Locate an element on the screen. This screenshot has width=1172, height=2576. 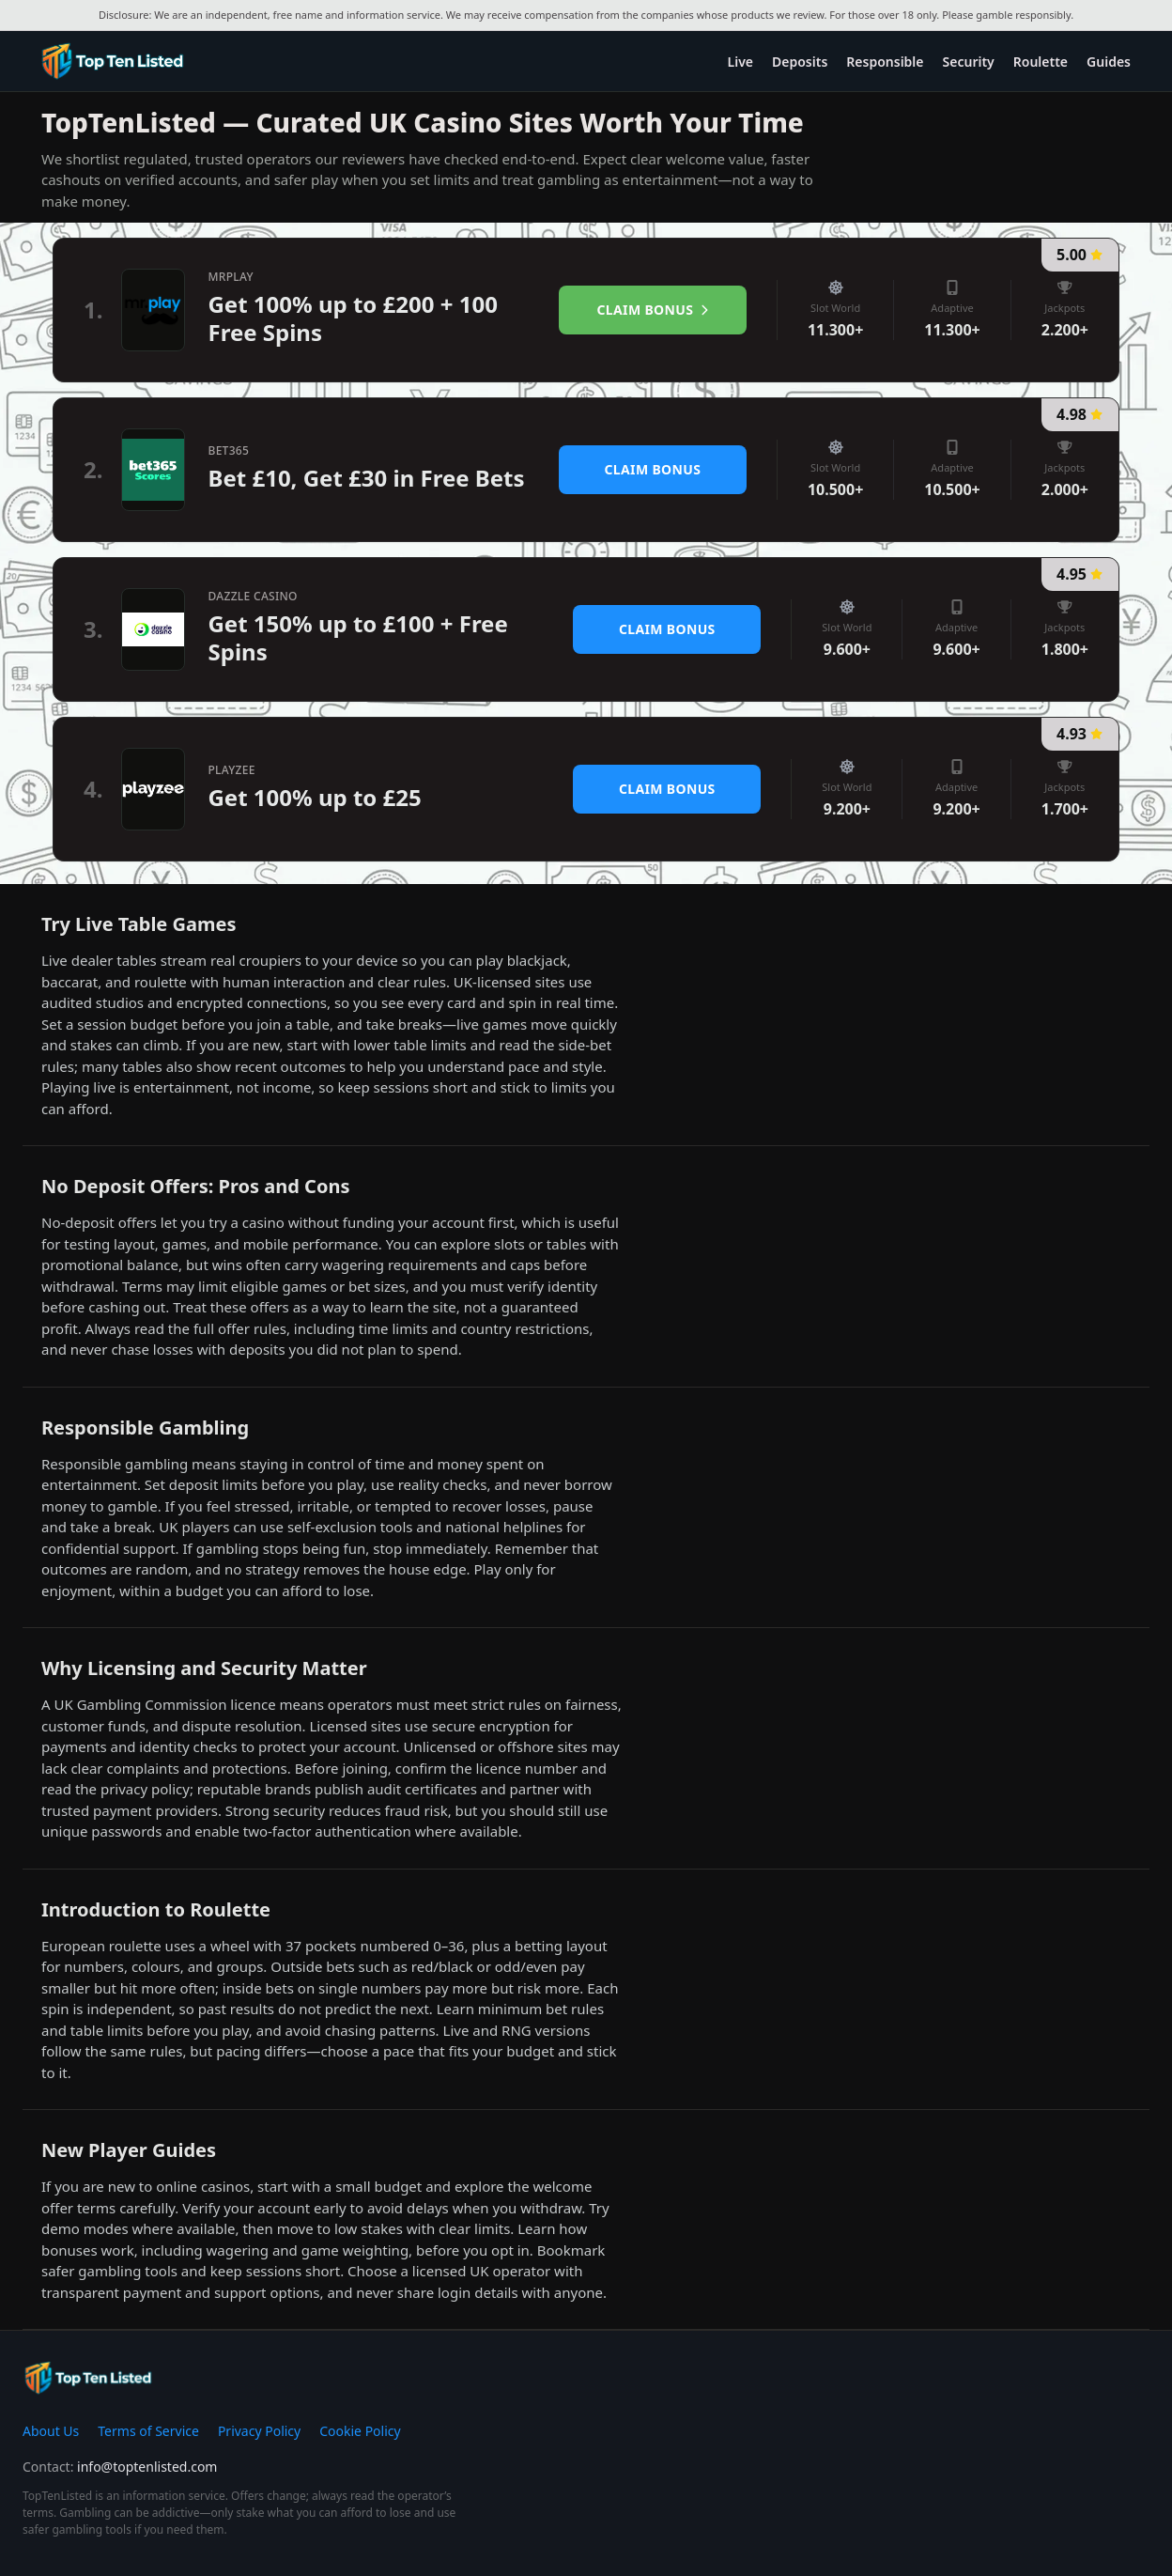
Claim Bonus is located at coordinates (653, 309).